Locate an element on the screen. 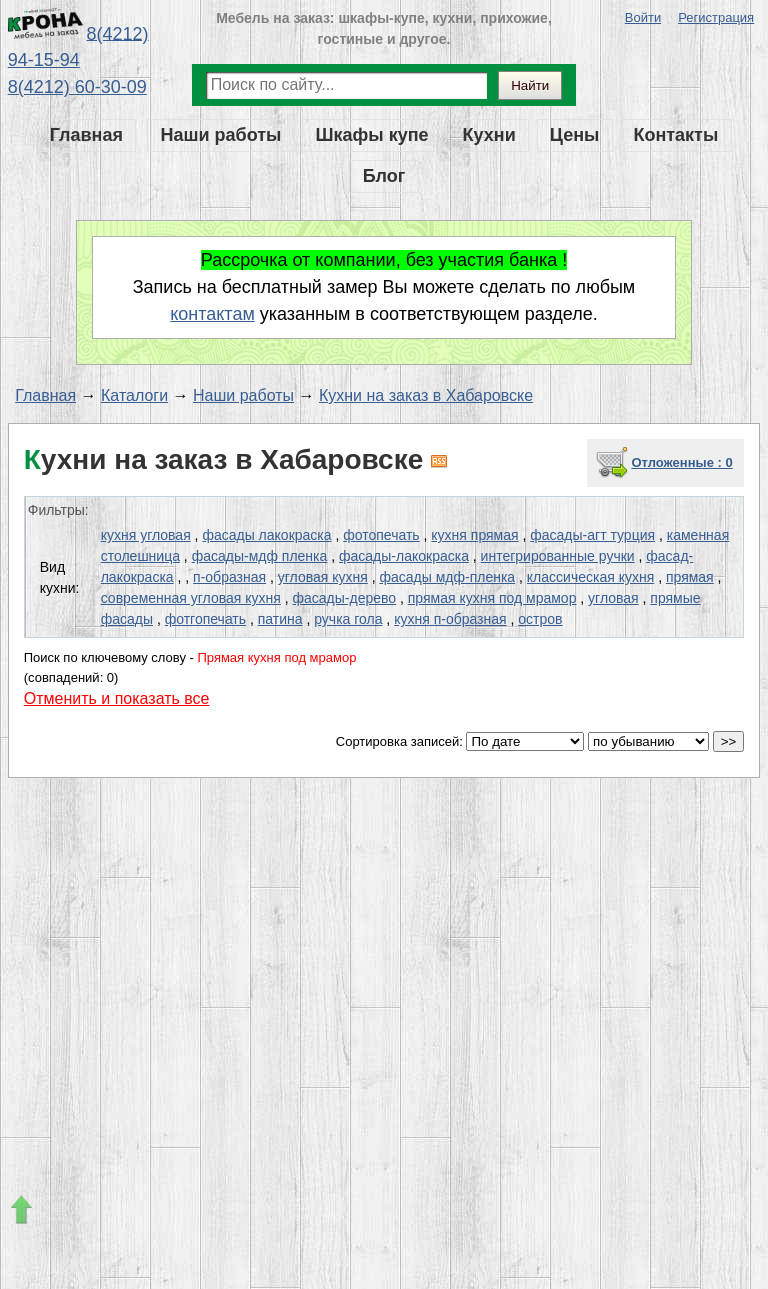  фасады-агт турция is located at coordinates (592, 535).